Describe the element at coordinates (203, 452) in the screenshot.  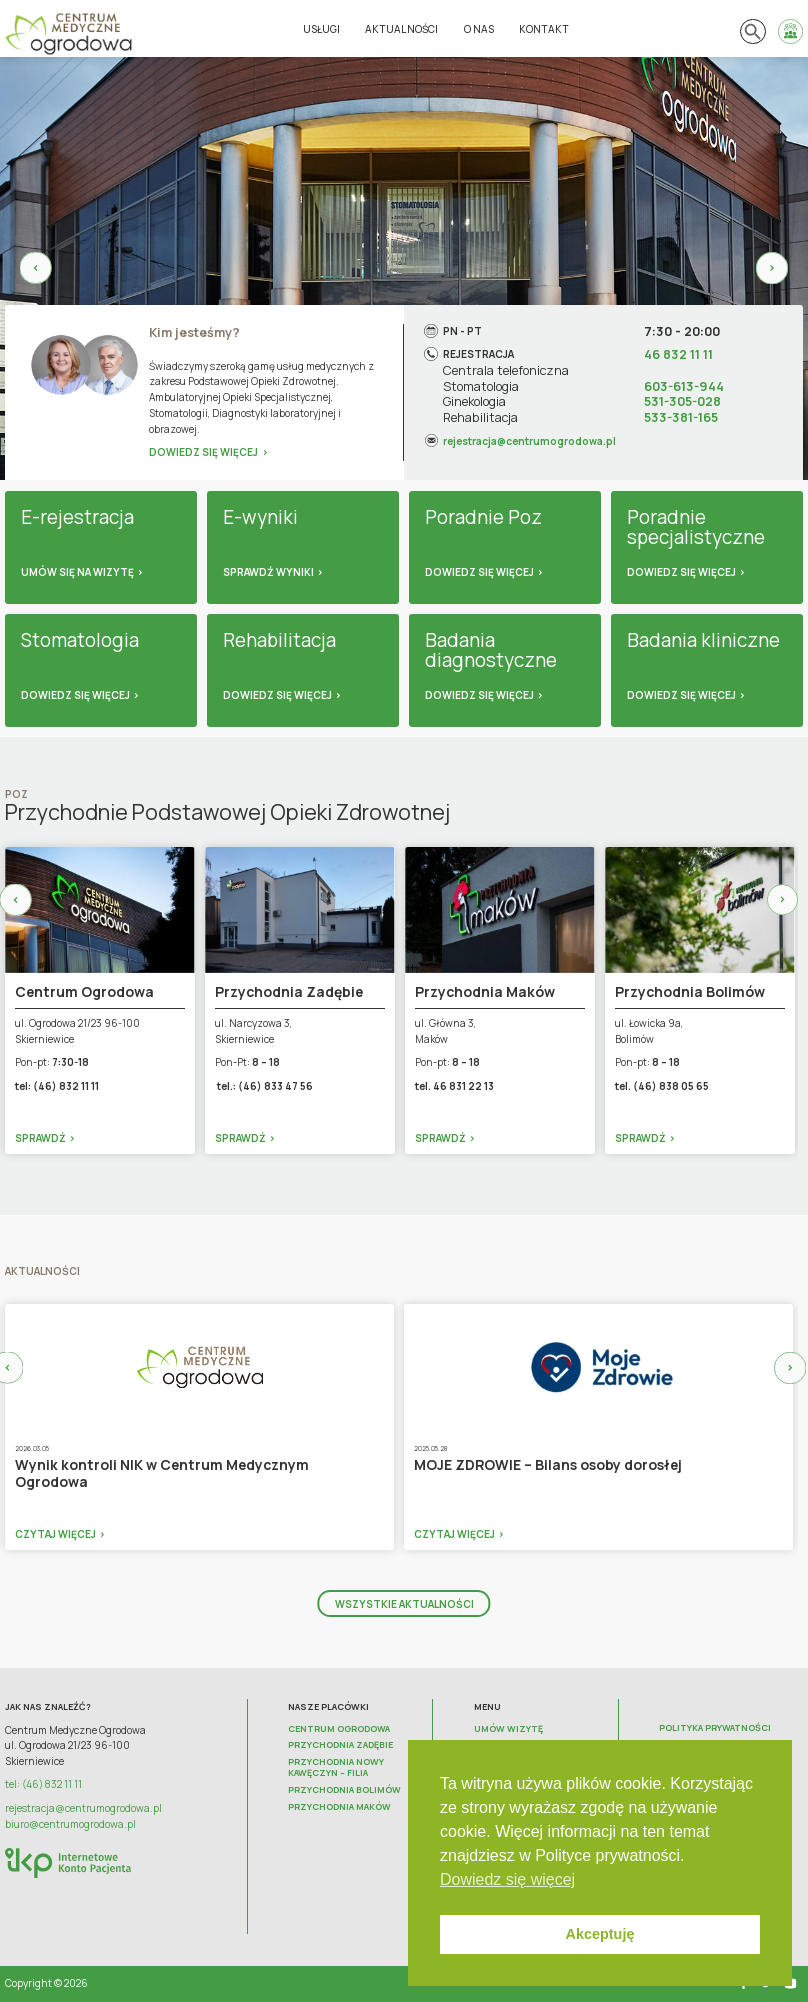
I see `Dowiedz się więcej` at that location.